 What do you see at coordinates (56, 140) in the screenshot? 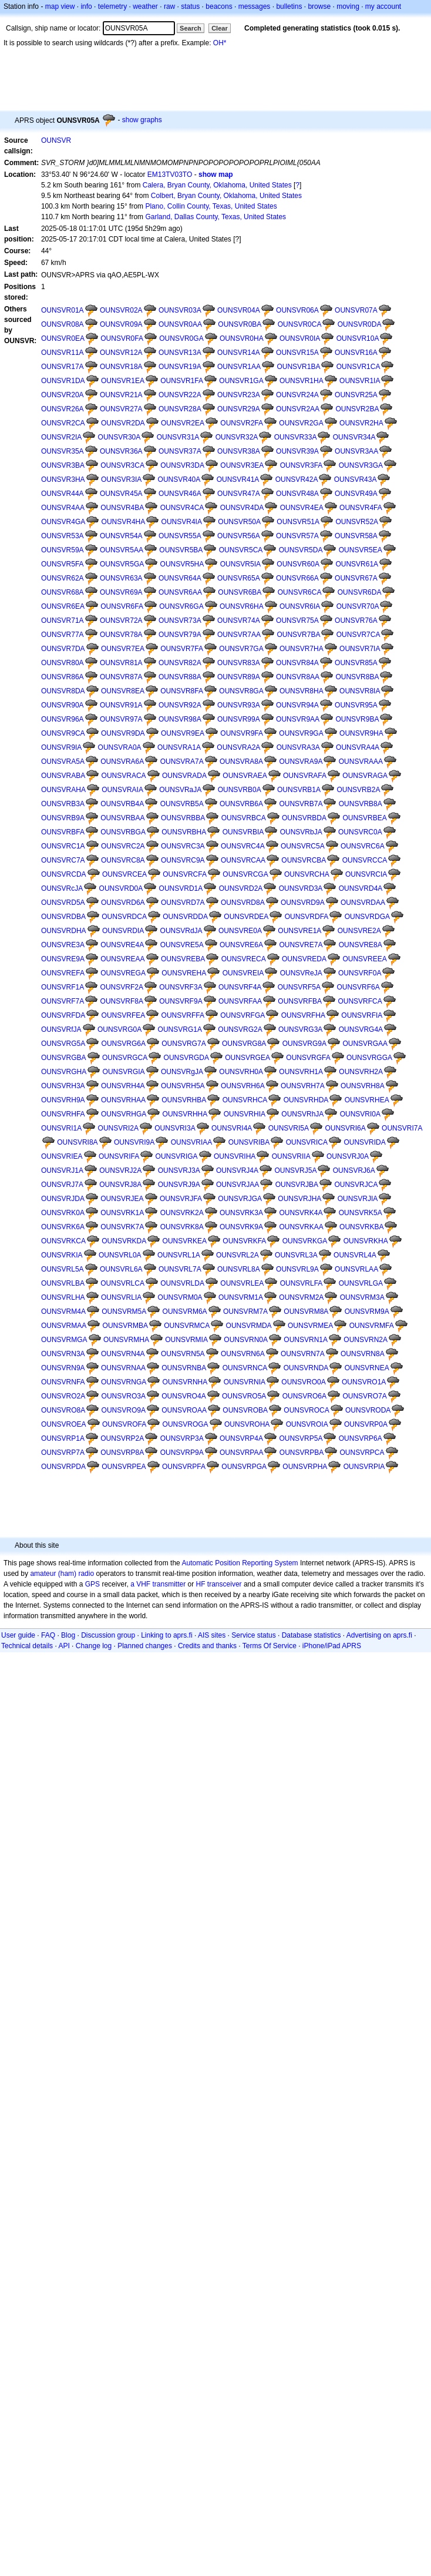
I see `OUNSVR` at bounding box center [56, 140].